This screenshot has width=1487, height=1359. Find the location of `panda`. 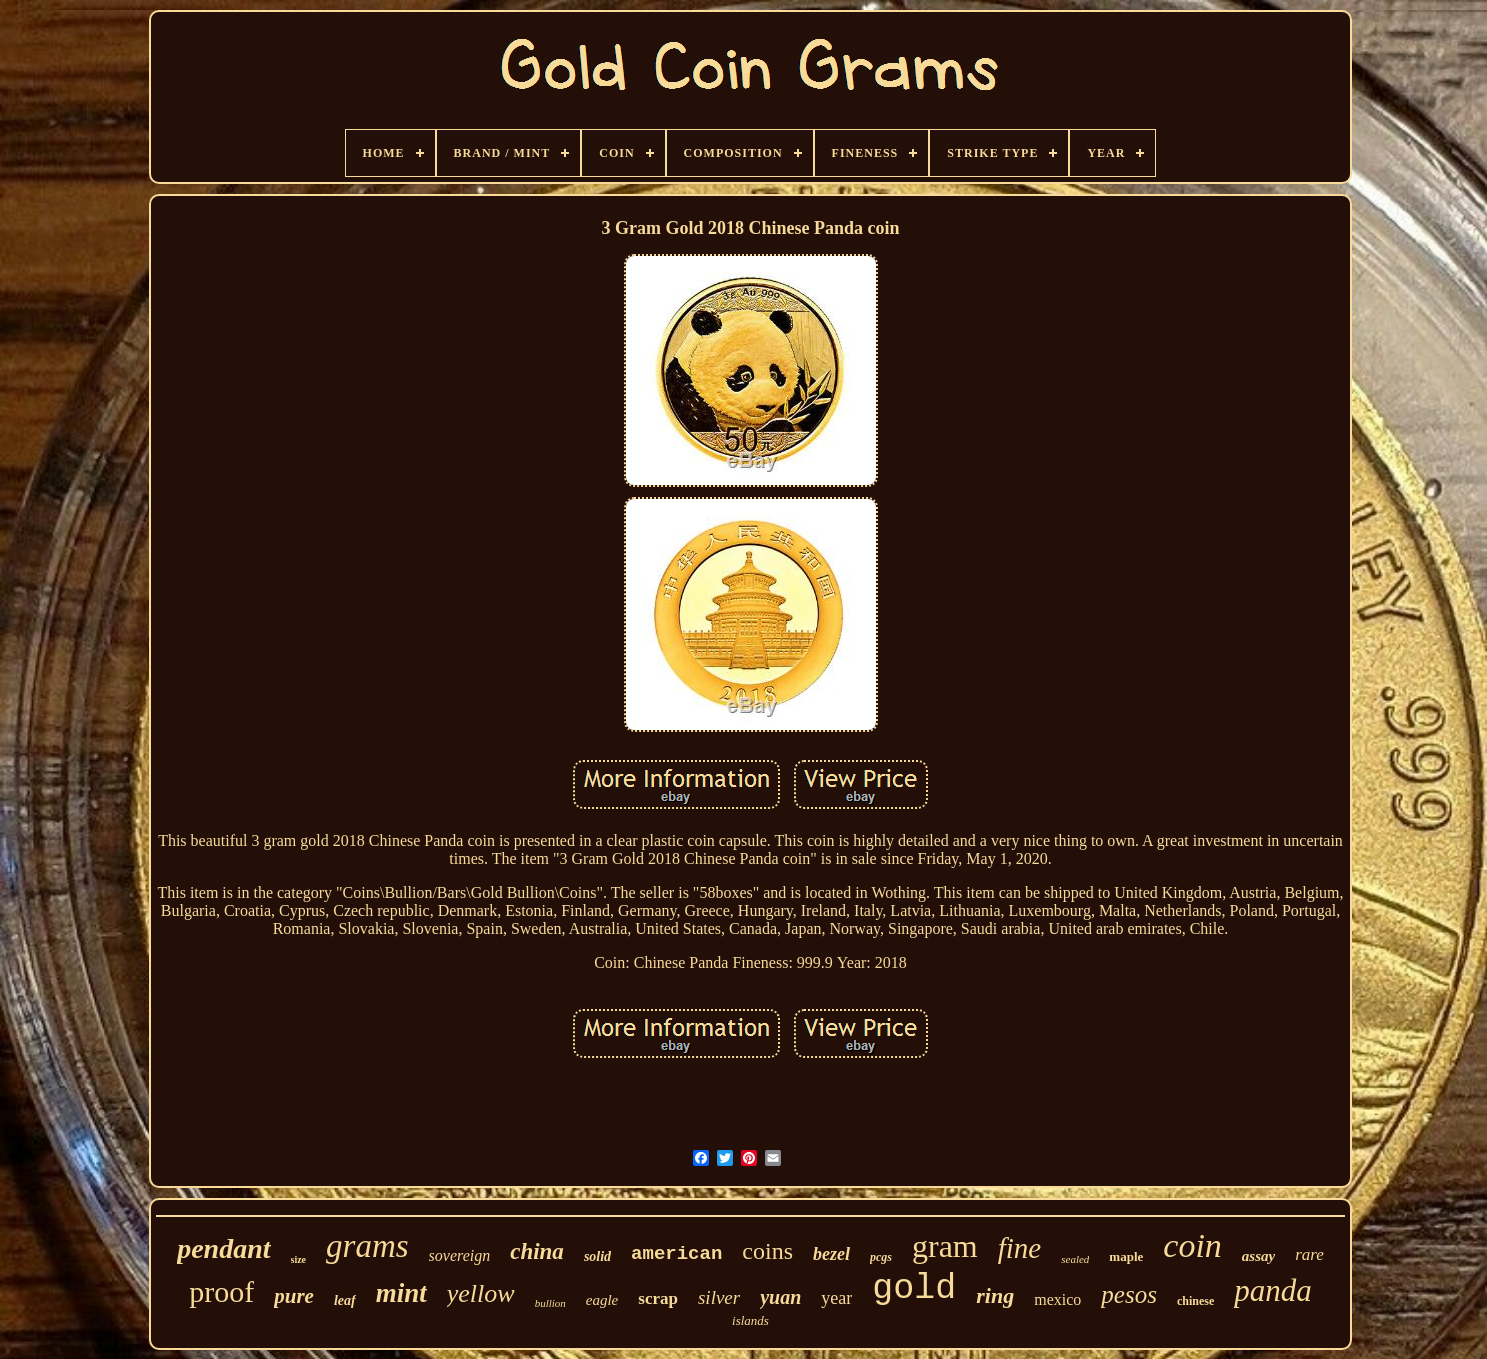

panda is located at coordinates (1273, 1290).